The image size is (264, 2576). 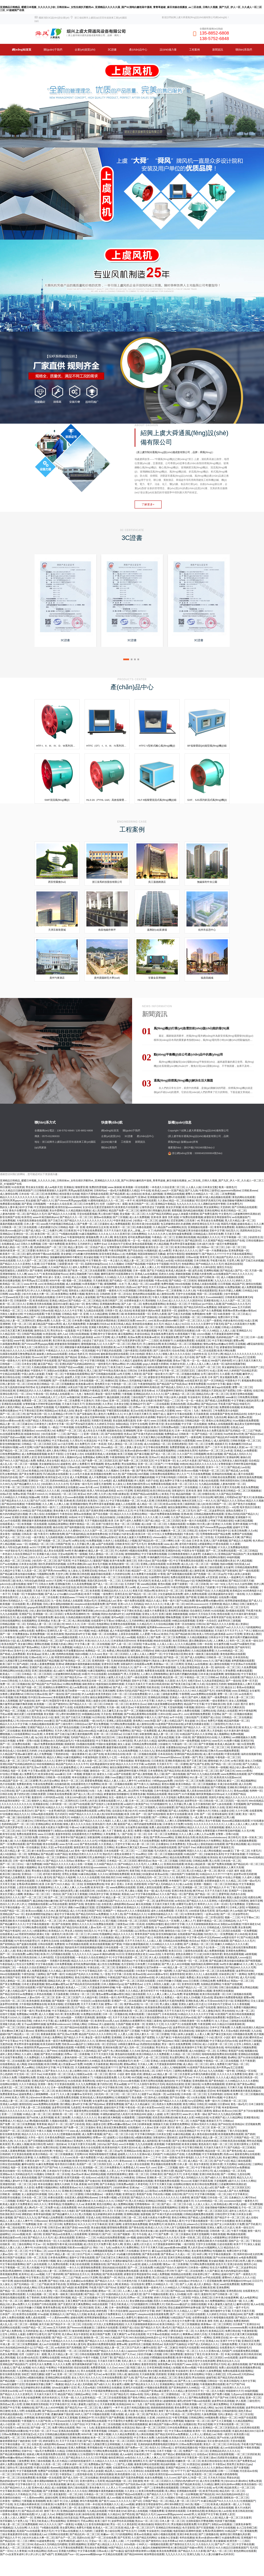 What do you see at coordinates (46, 1790) in the screenshot?
I see `91黄色免费网站` at bounding box center [46, 1790].